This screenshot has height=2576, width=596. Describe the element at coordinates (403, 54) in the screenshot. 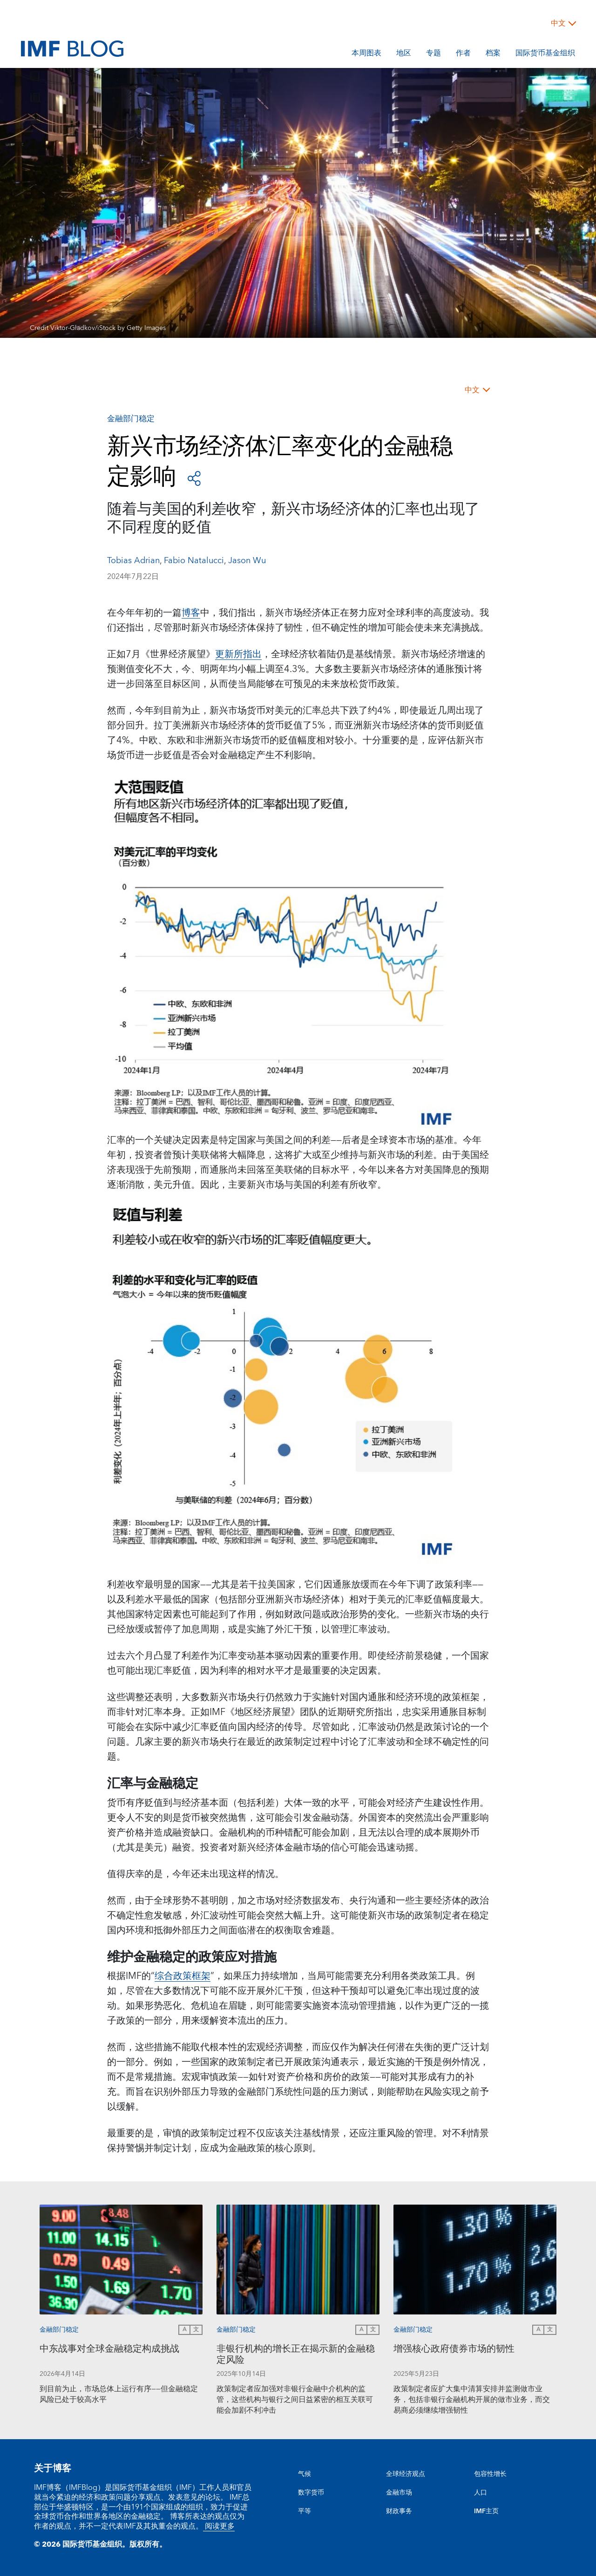

I see `地区` at that location.